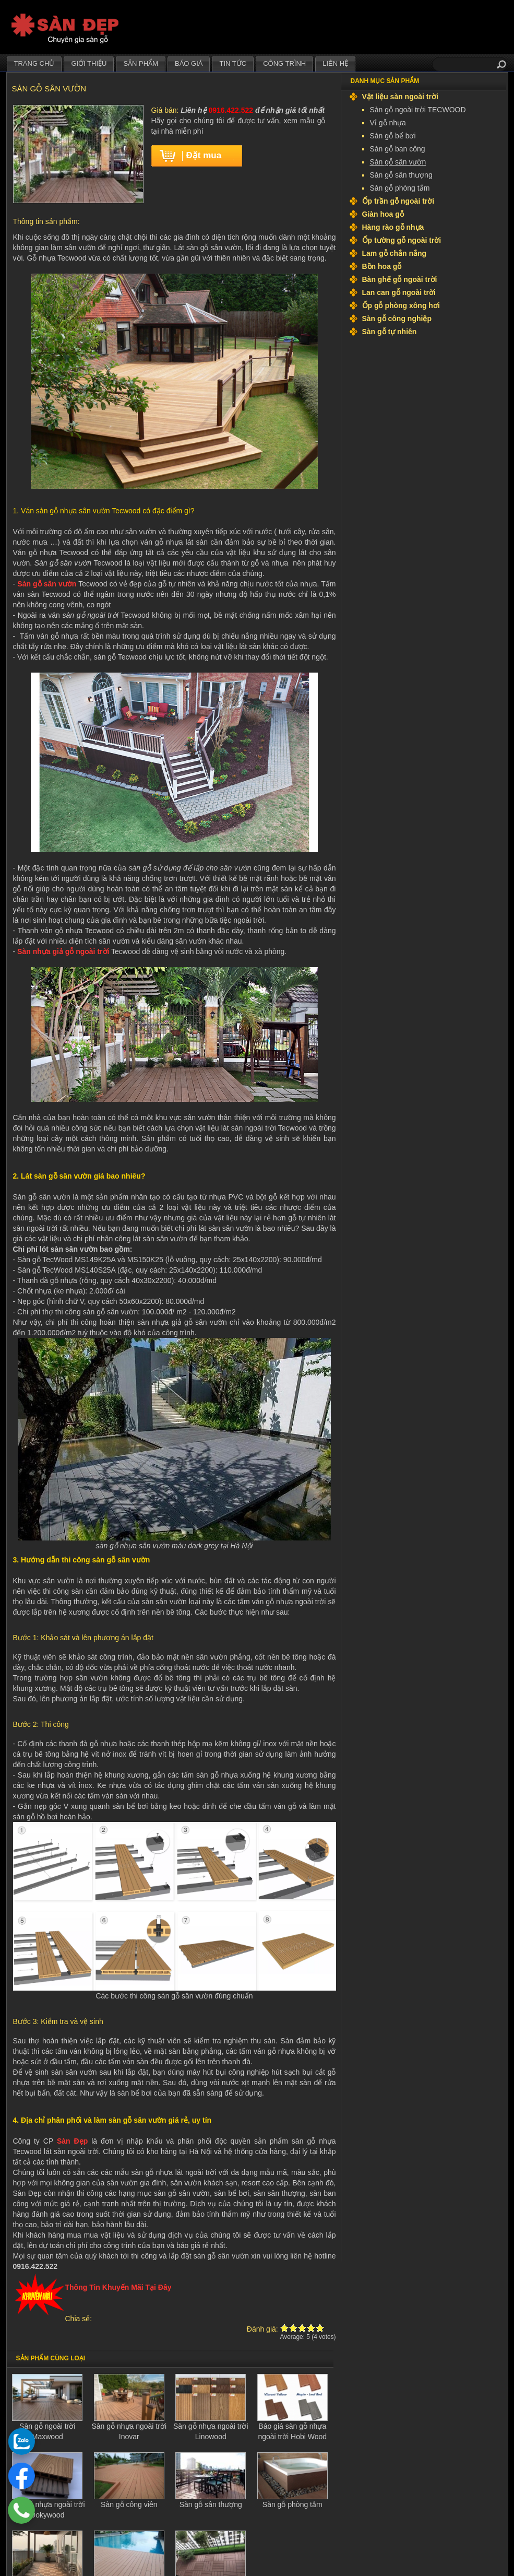  What do you see at coordinates (46, 584) in the screenshot?
I see `Sàn gỗ sân vườn` at bounding box center [46, 584].